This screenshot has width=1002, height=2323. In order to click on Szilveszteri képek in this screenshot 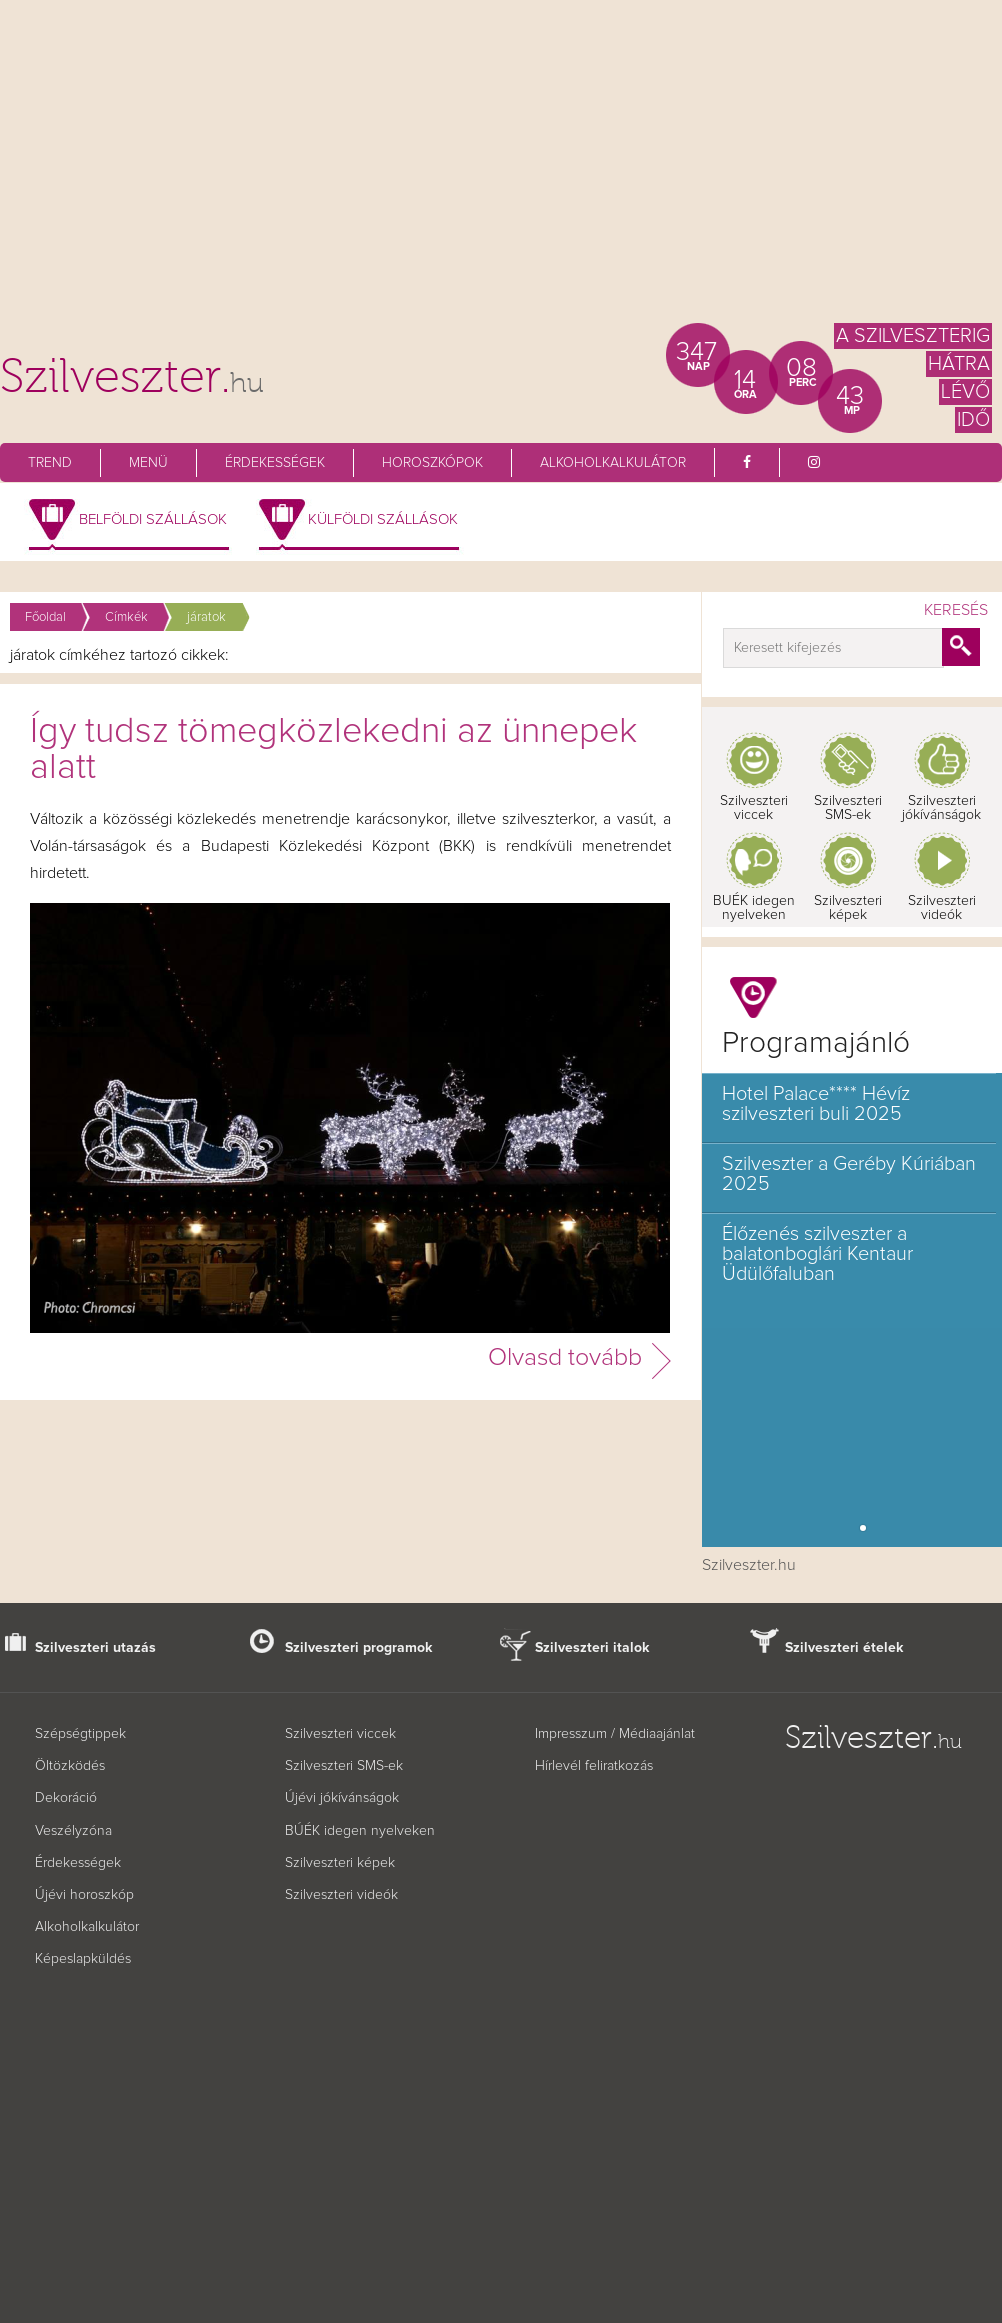, I will do `click(848, 908)`.